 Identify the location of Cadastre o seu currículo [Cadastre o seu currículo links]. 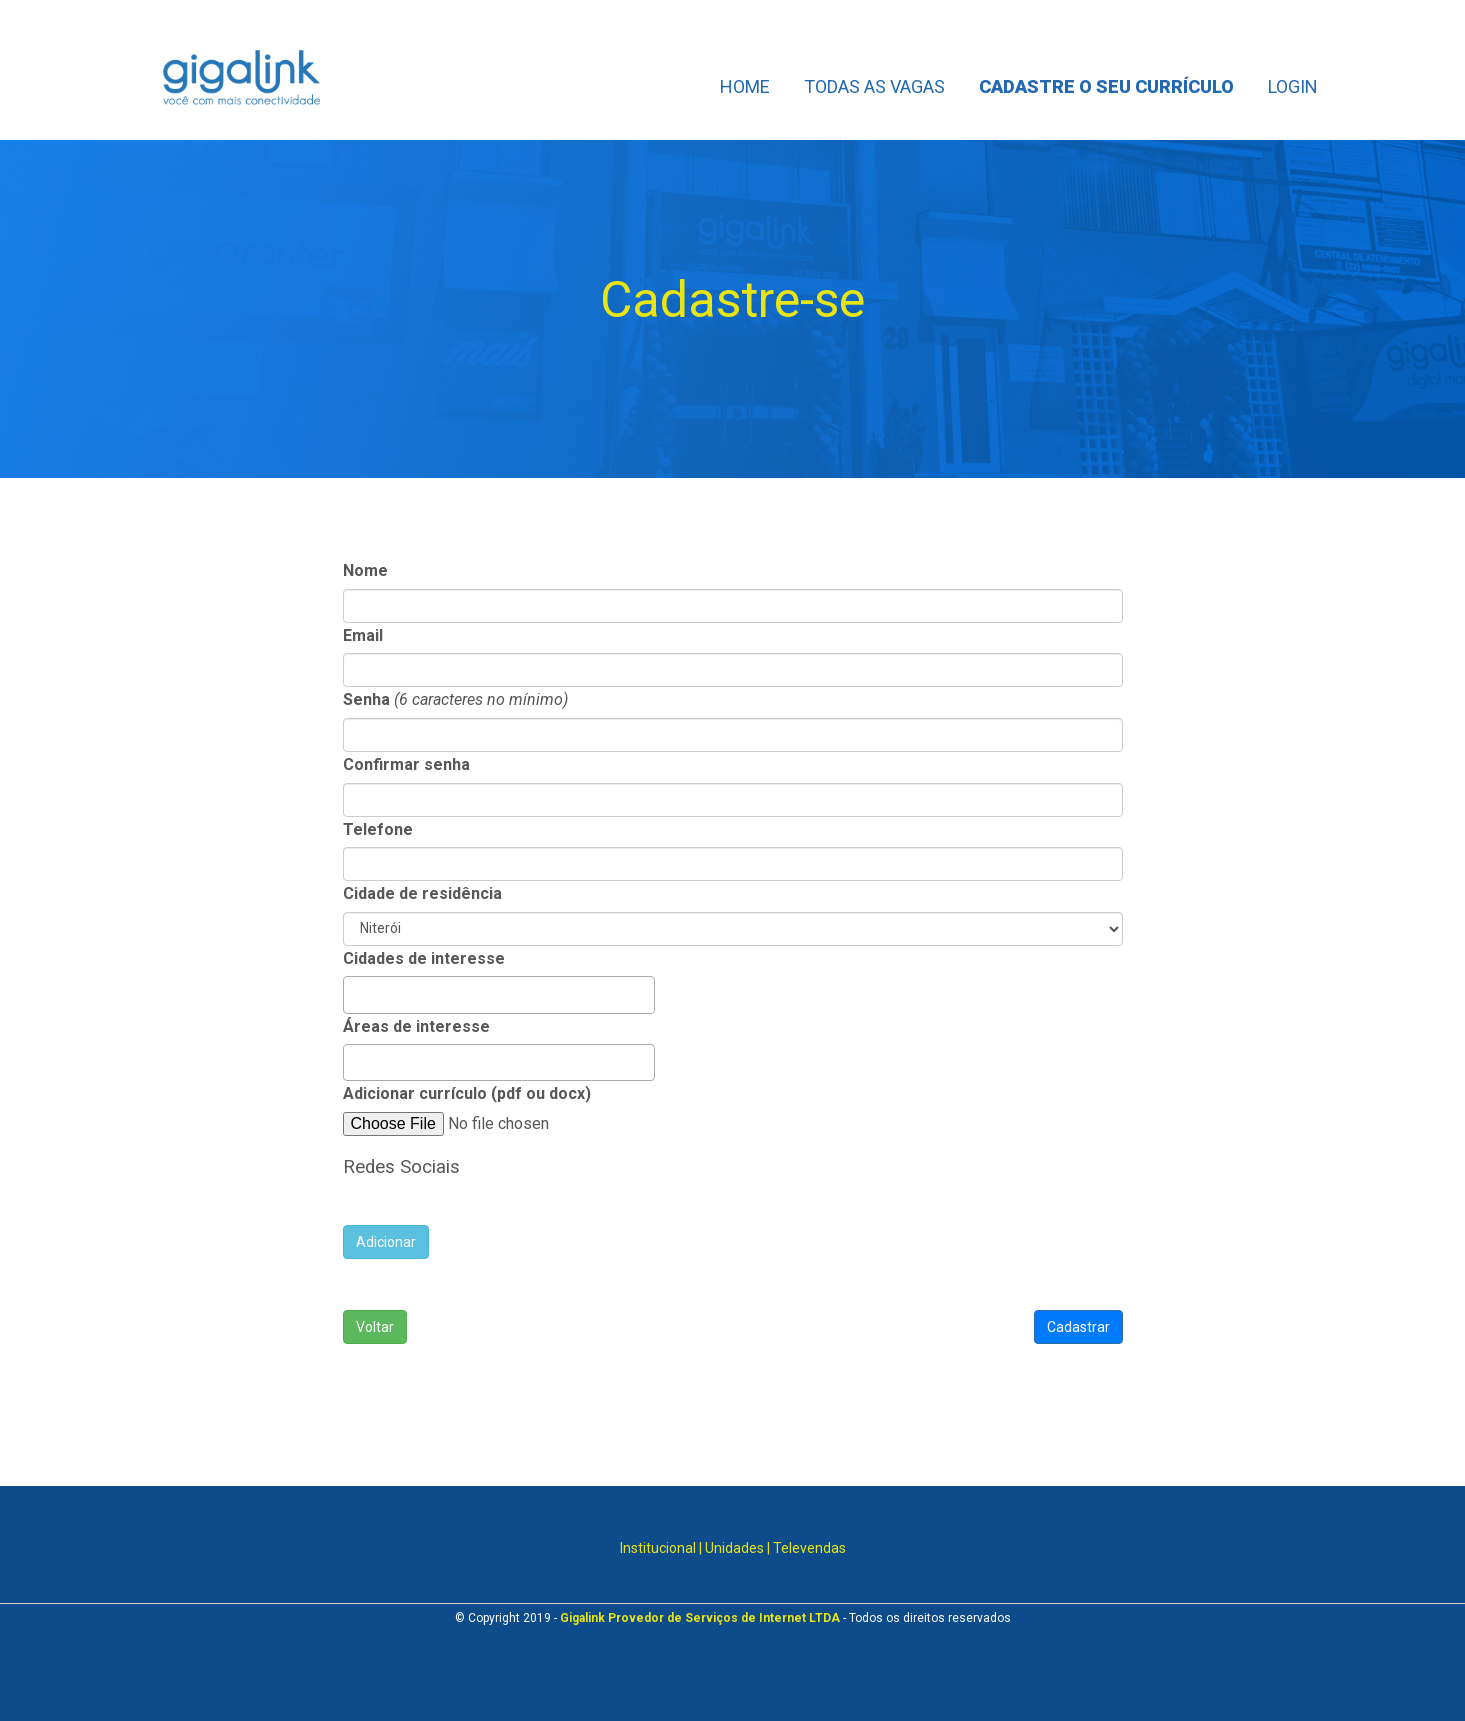
(1106, 86).